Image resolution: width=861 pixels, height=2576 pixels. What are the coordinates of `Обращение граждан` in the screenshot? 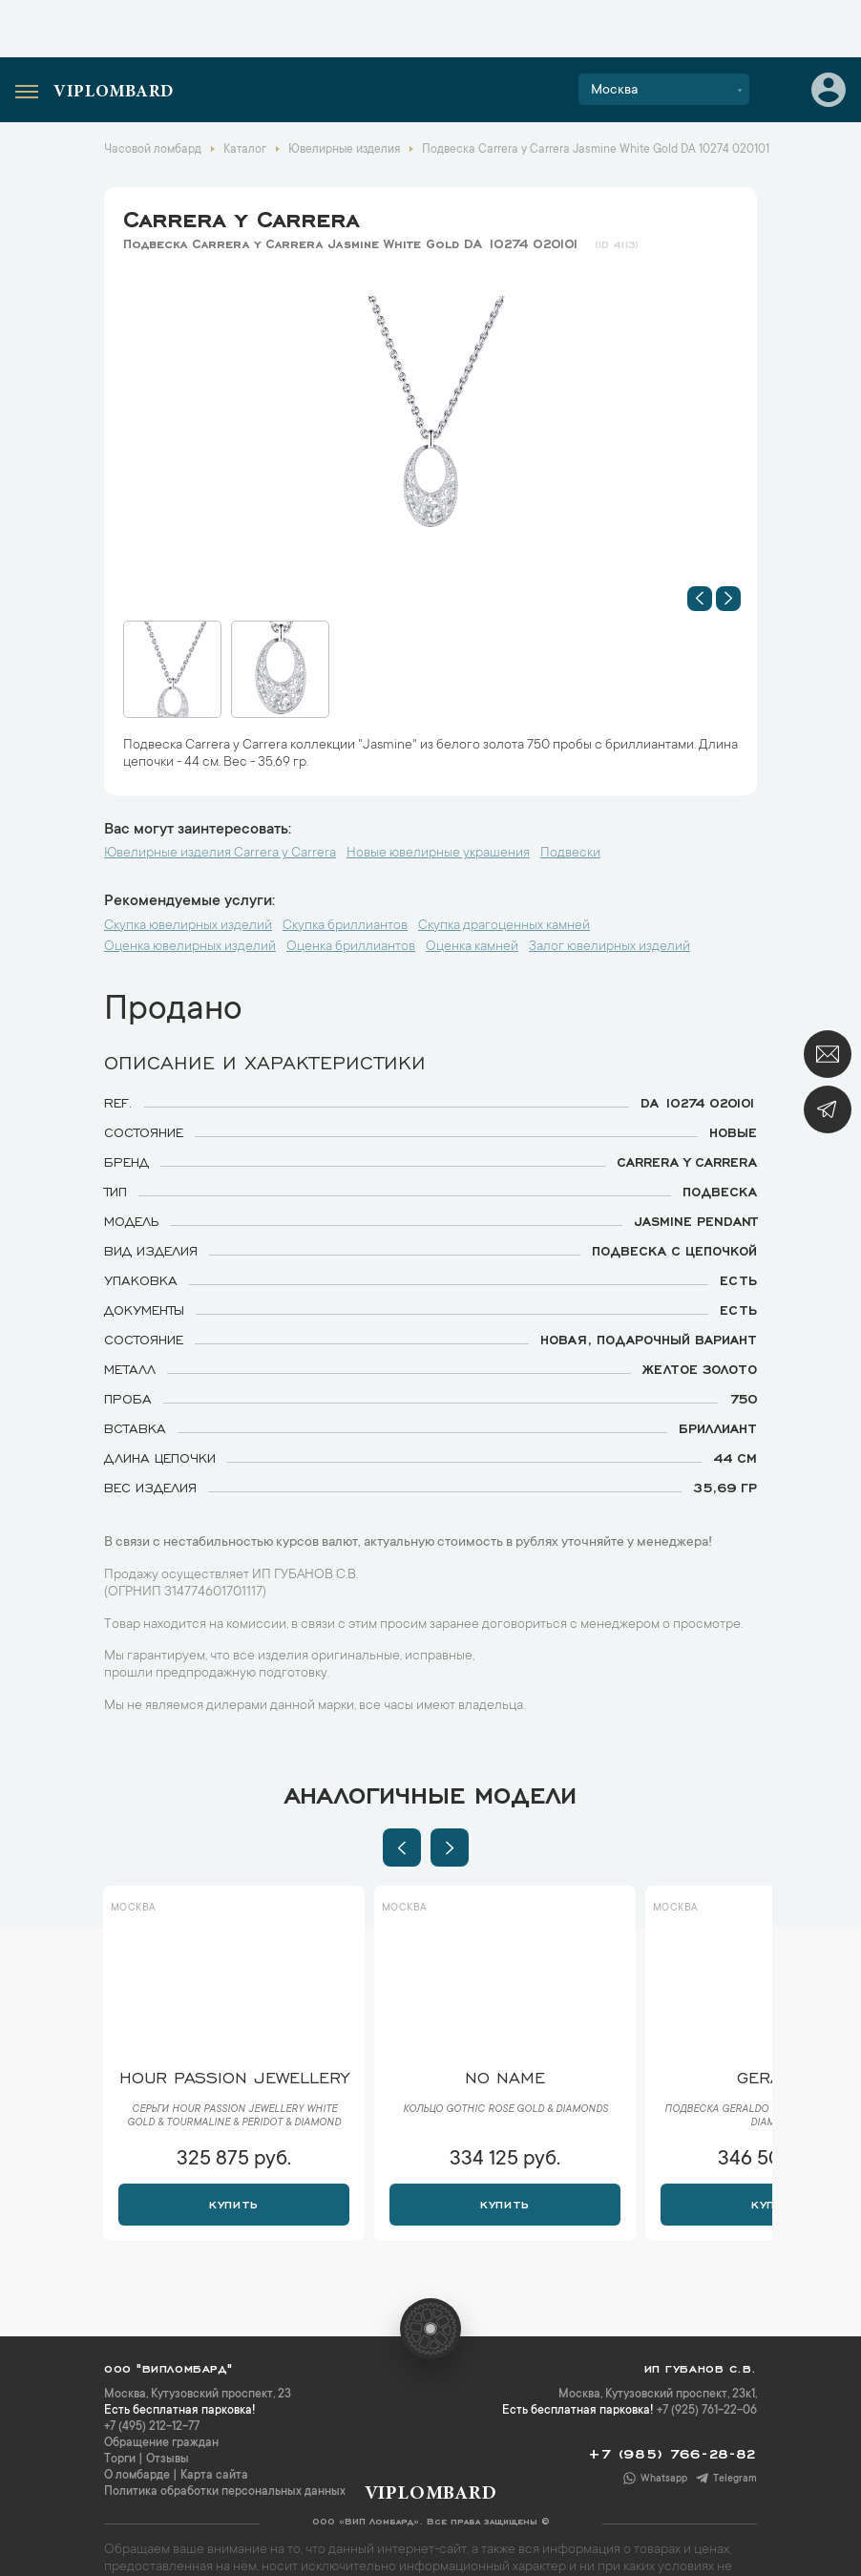 It's located at (161, 2443).